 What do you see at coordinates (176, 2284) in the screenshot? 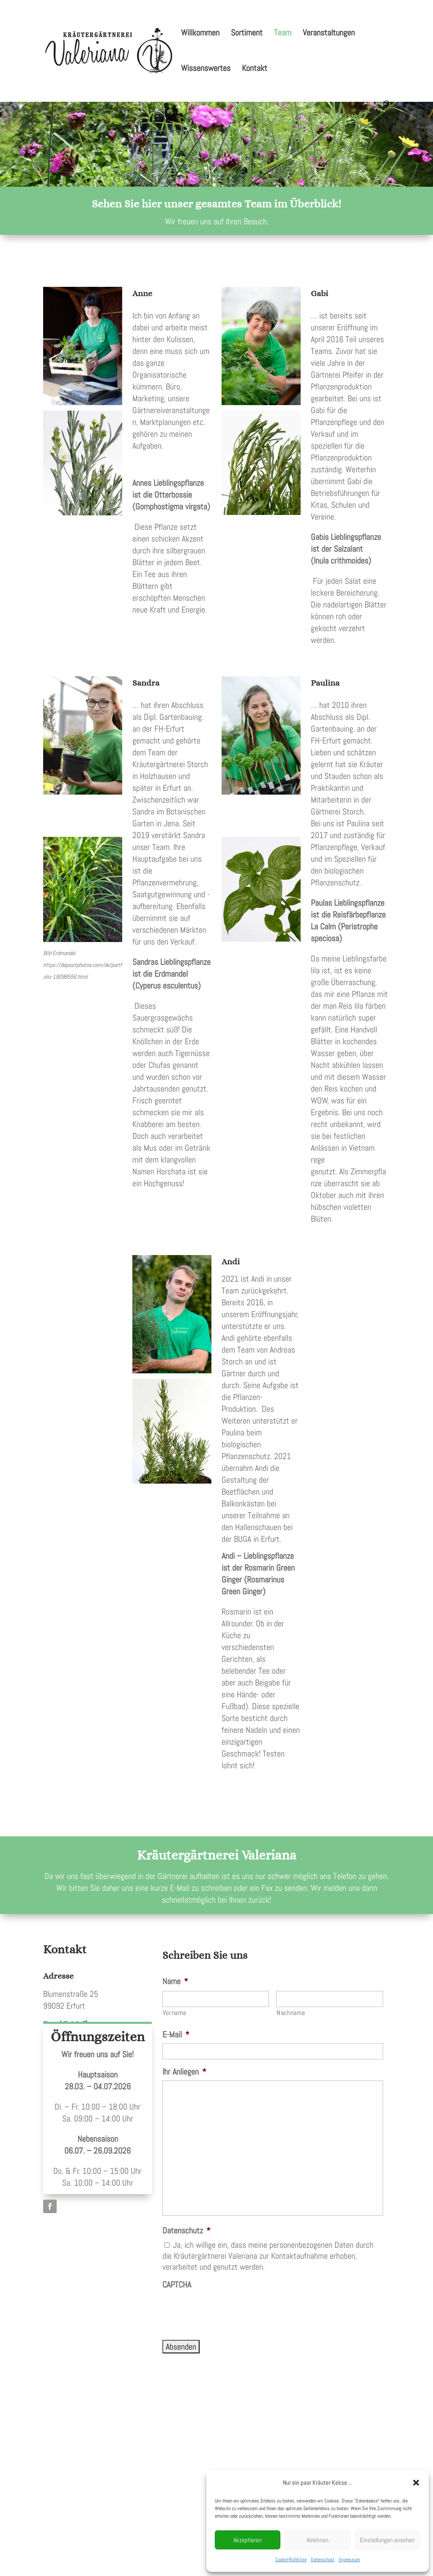
I see `CAPTCHA` at bounding box center [176, 2284].